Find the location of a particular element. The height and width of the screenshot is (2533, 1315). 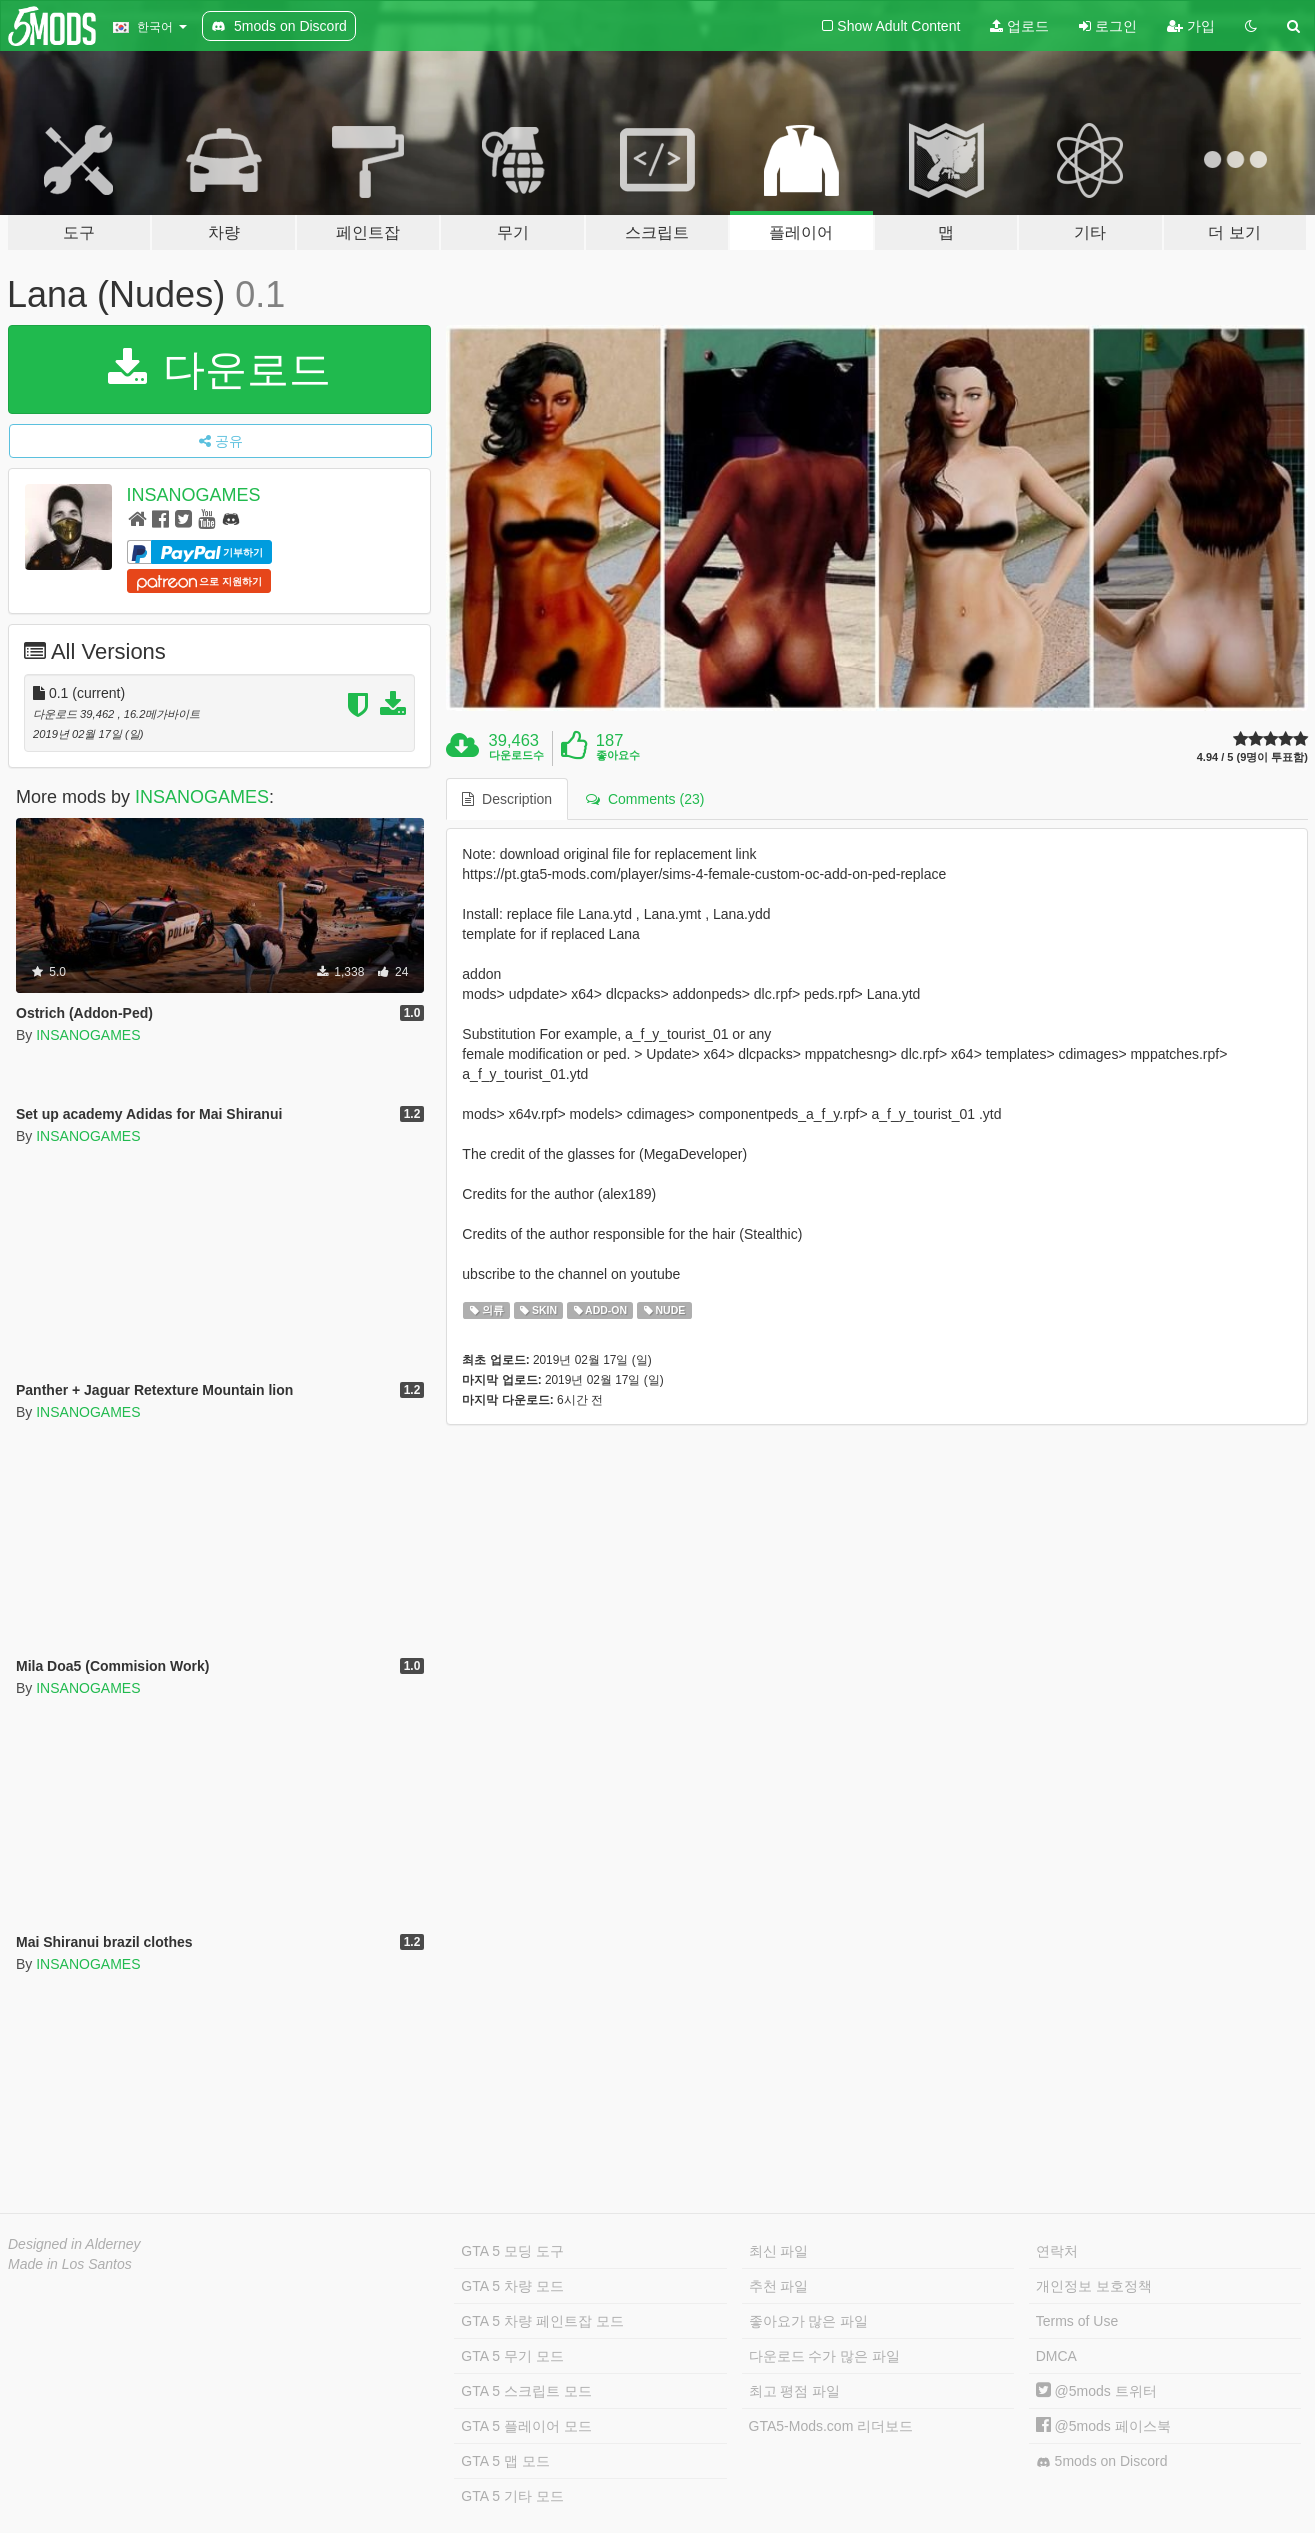

GTA5-Mods.com 리더보드 is located at coordinates (831, 2426).